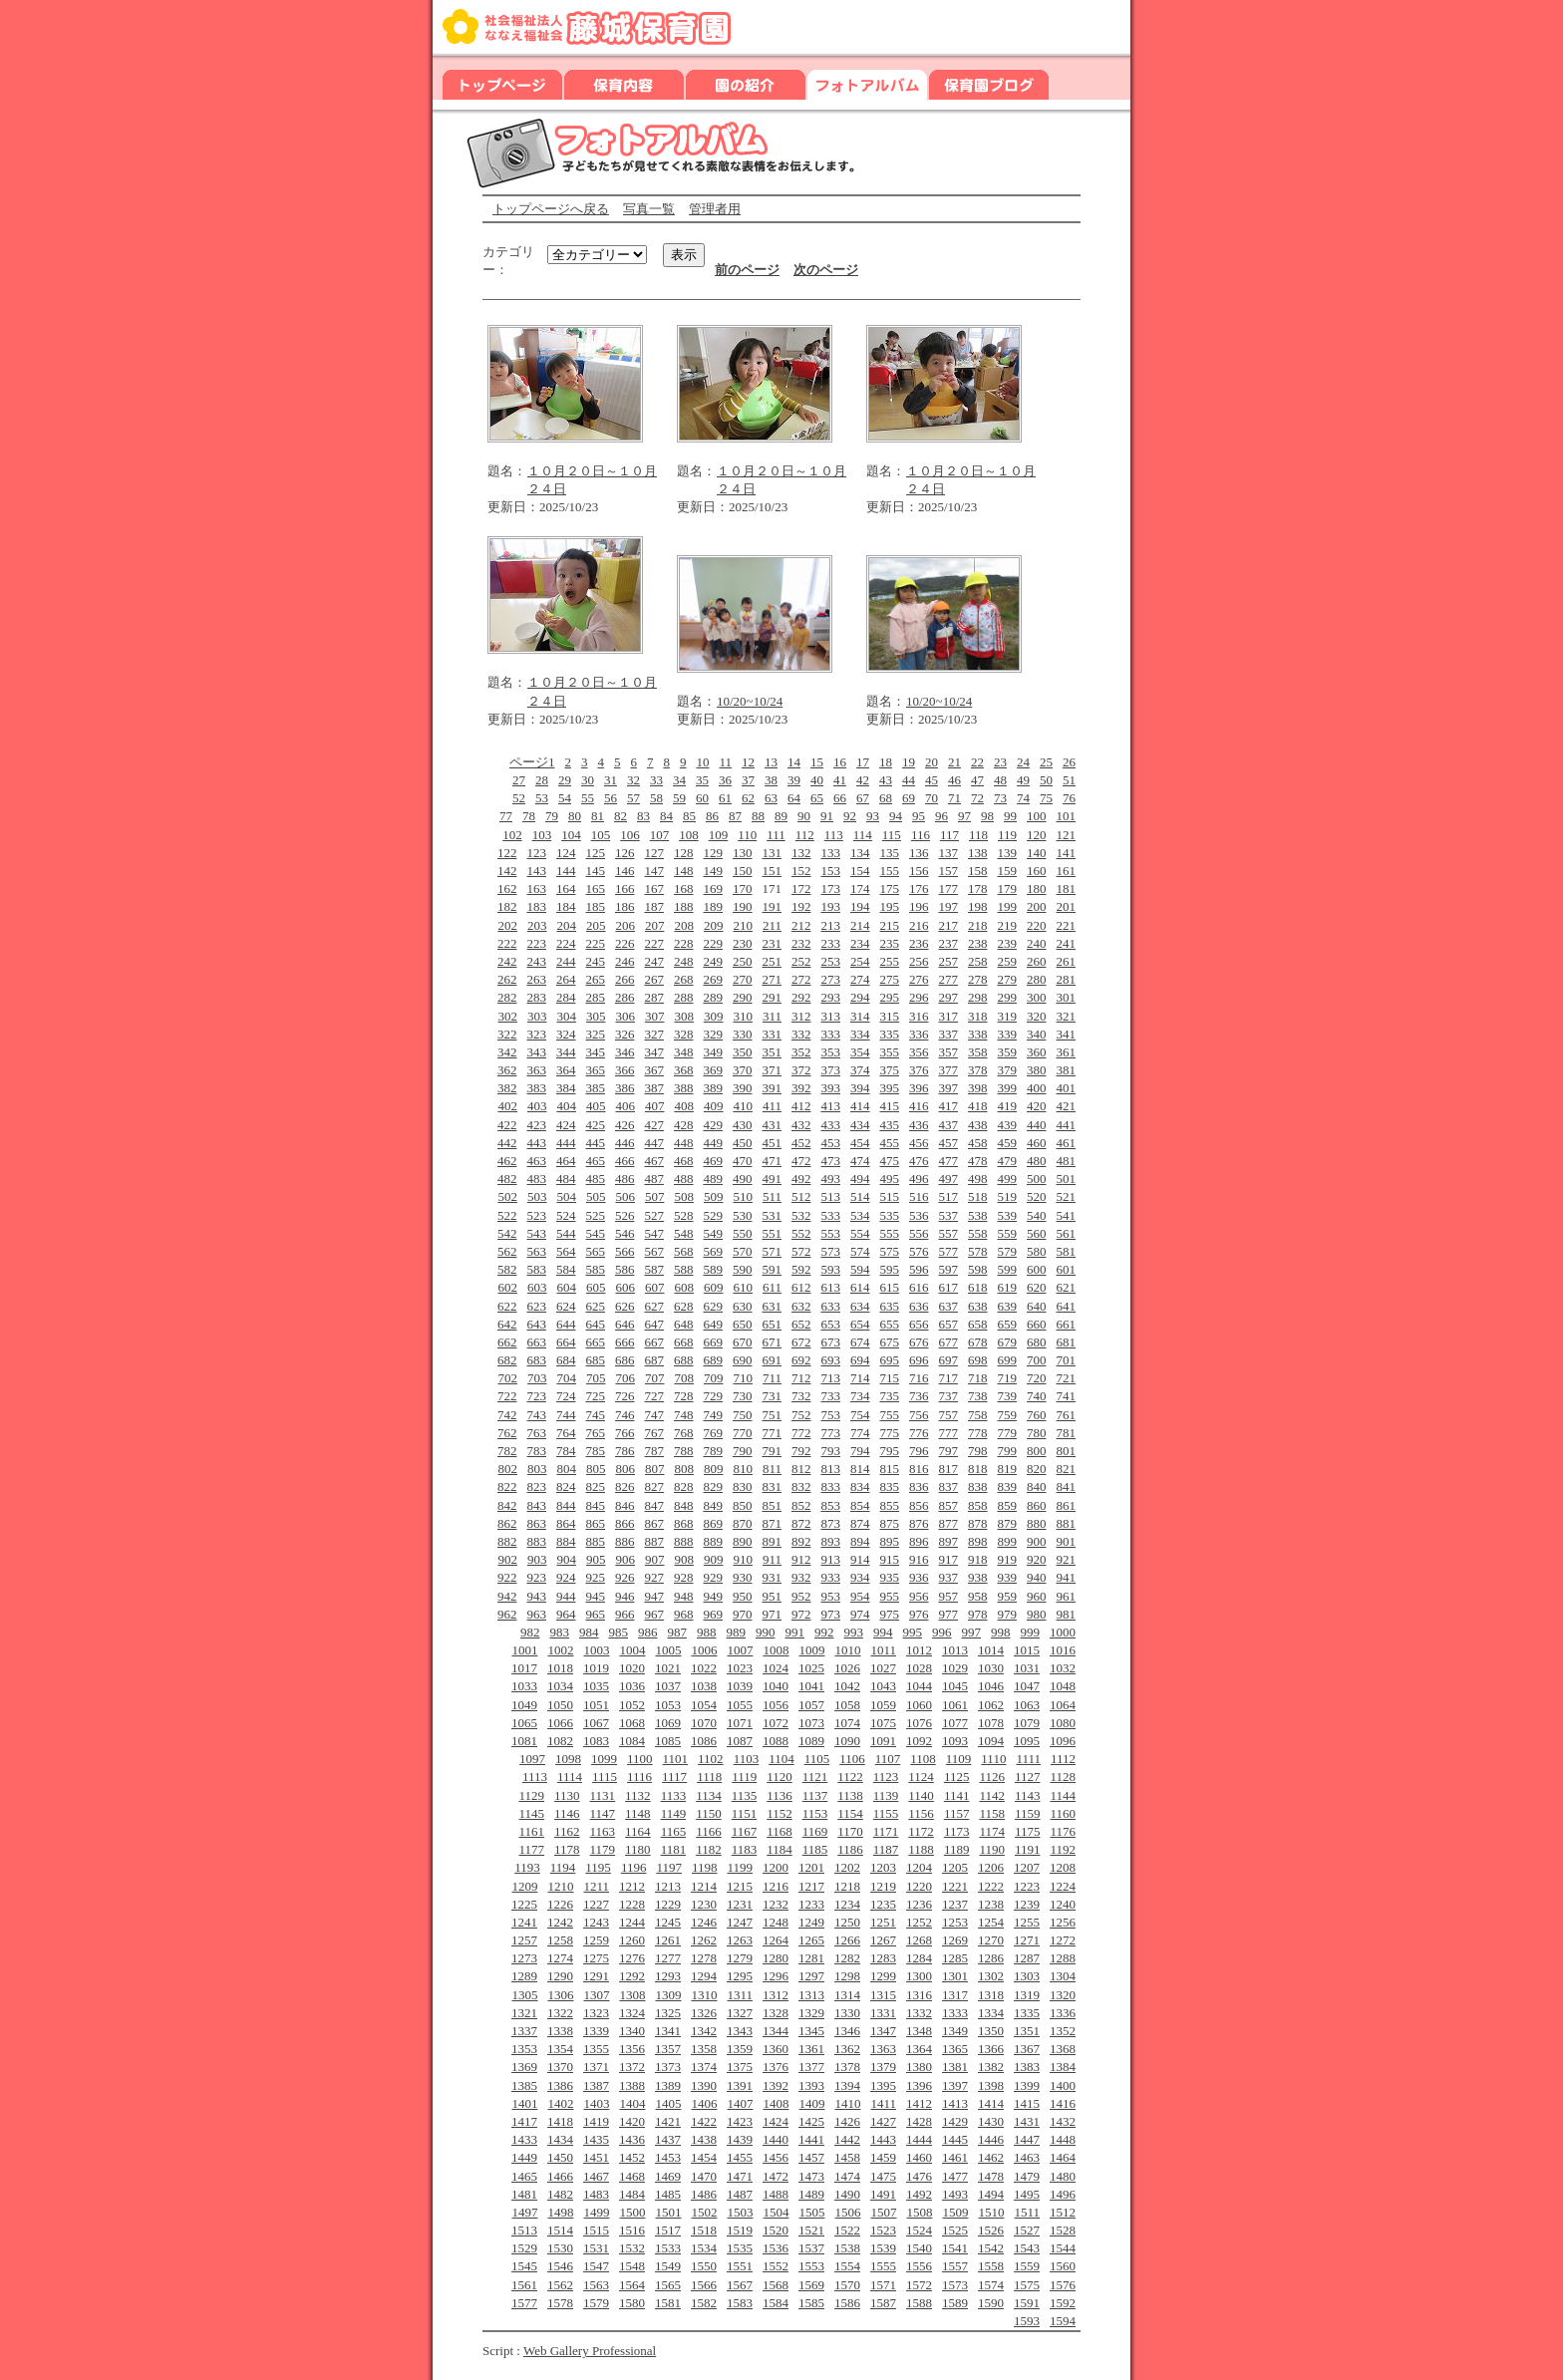  I want to click on 313, so click(831, 1016).